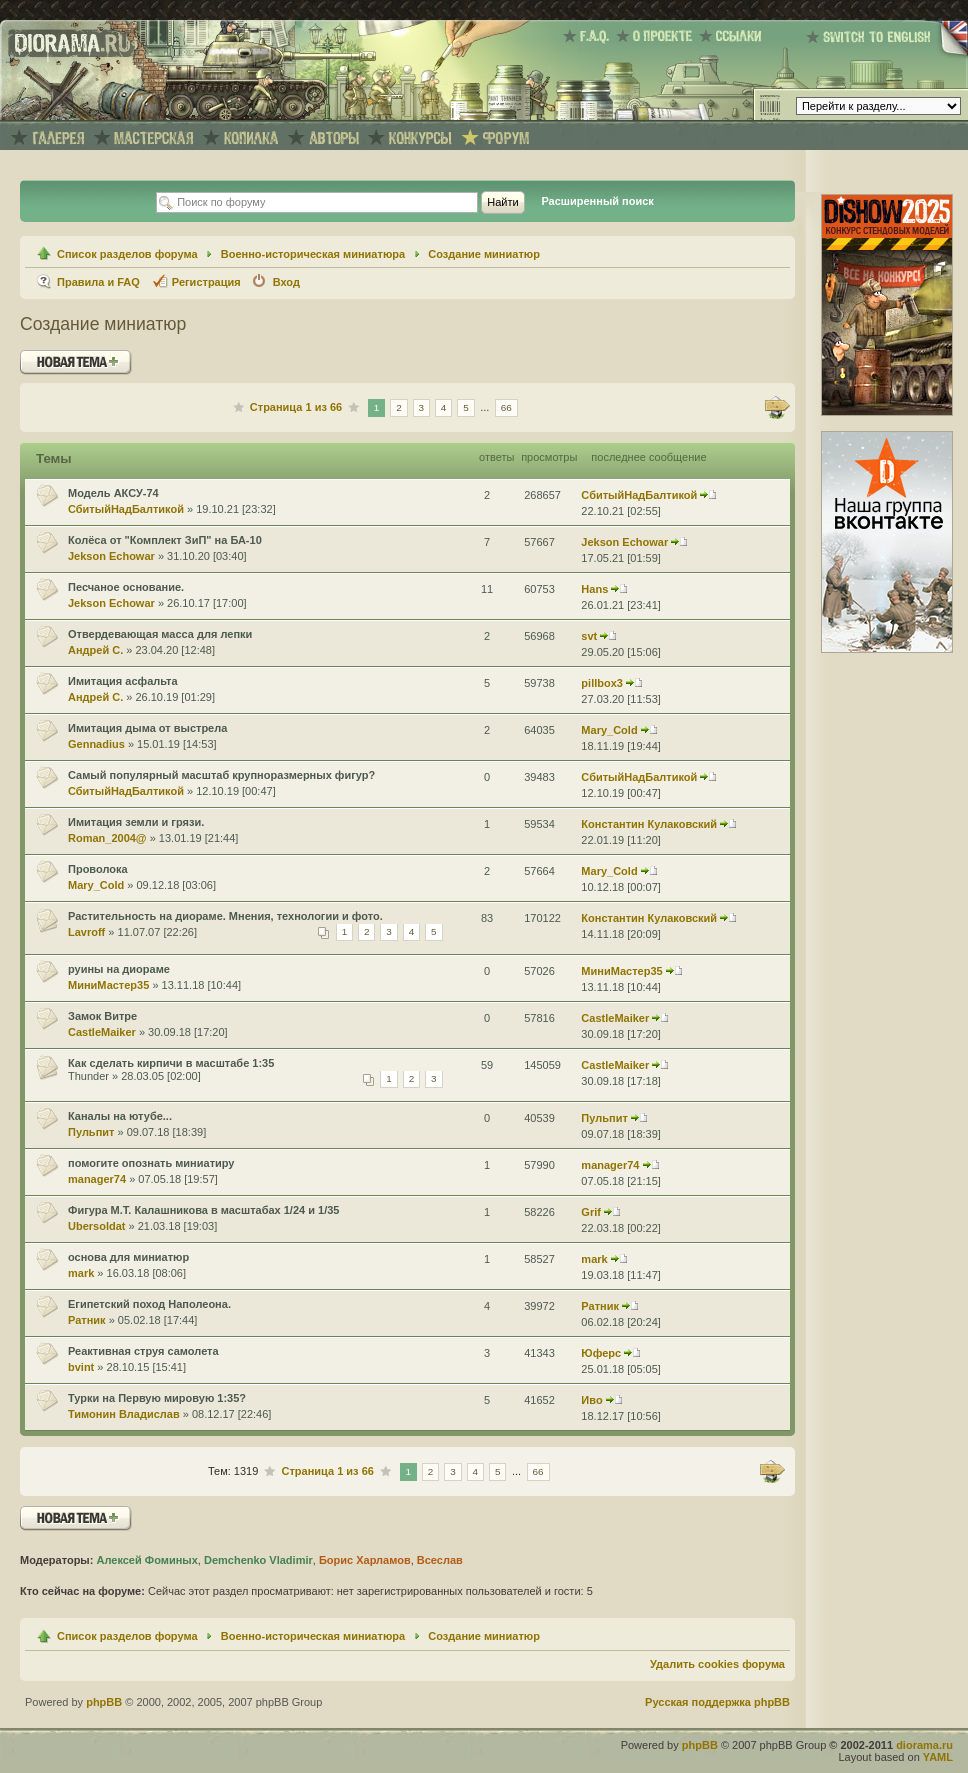 Image resolution: width=968 pixels, height=1773 pixels. I want to click on Как сделать кирпичи в масштабе 1:35, so click(171, 1063).